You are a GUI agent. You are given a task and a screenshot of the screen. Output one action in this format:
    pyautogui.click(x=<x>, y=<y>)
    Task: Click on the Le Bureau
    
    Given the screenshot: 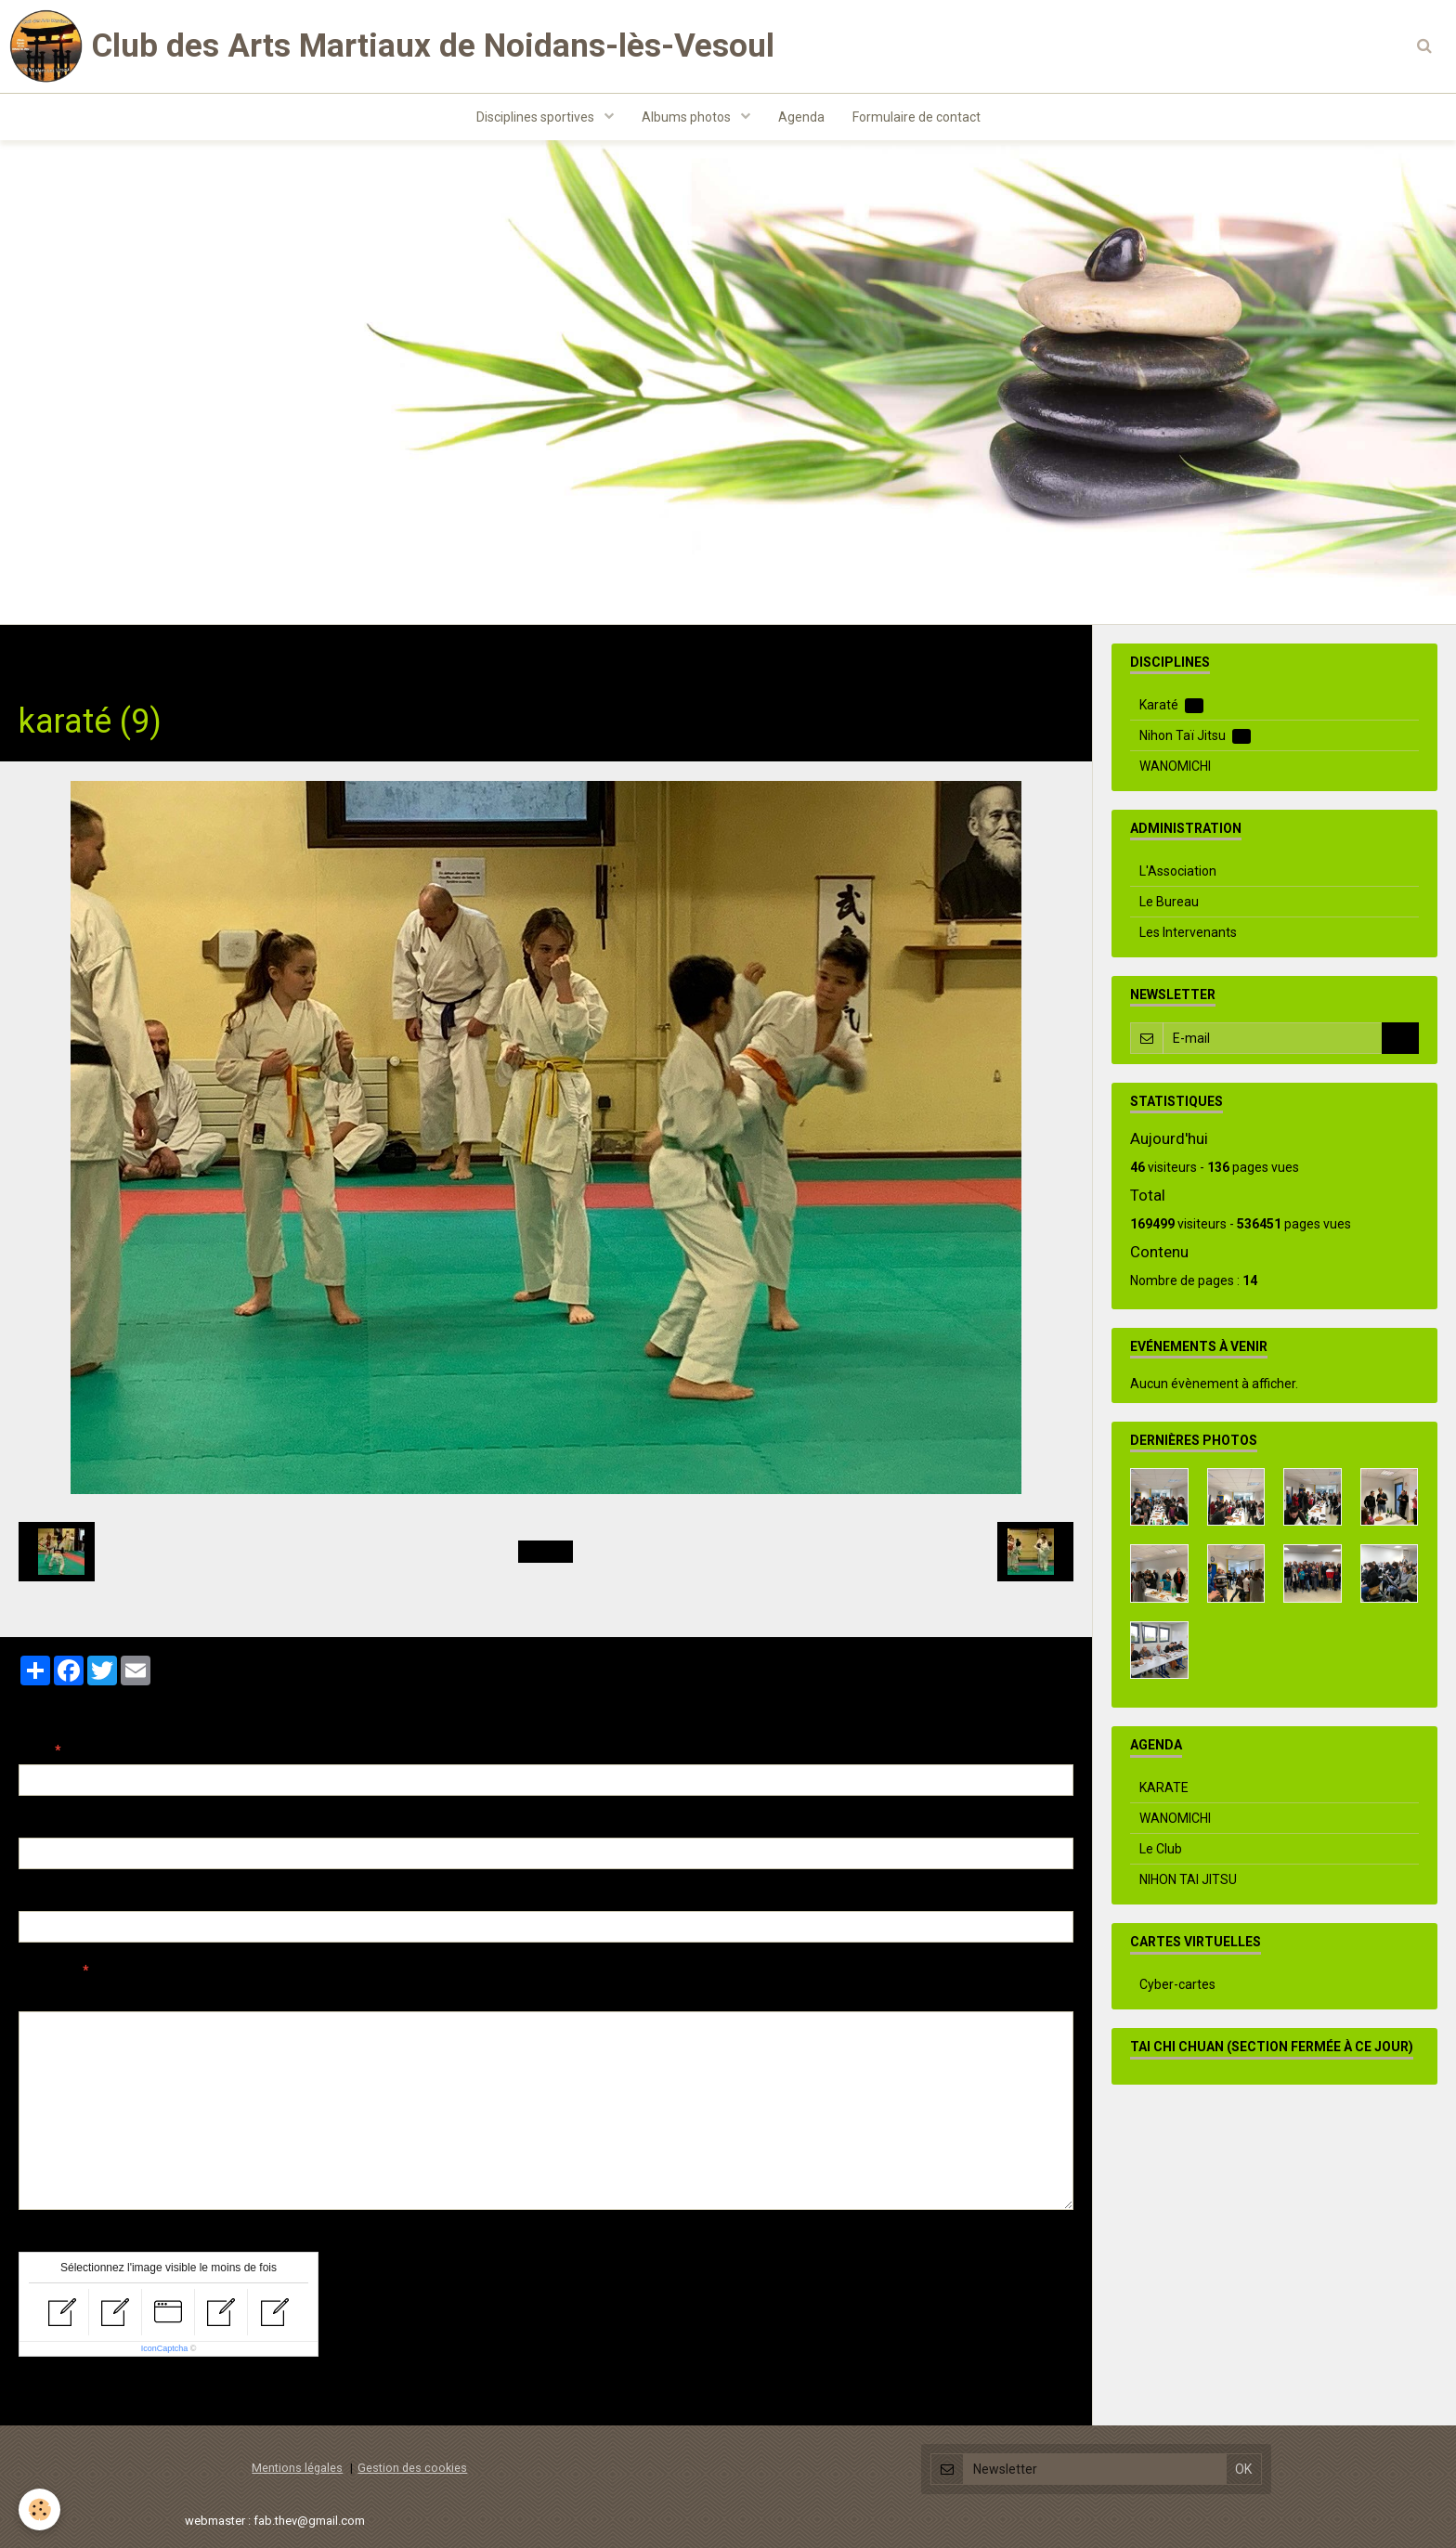 What is the action you would take?
    pyautogui.click(x=1169, y=901)
    